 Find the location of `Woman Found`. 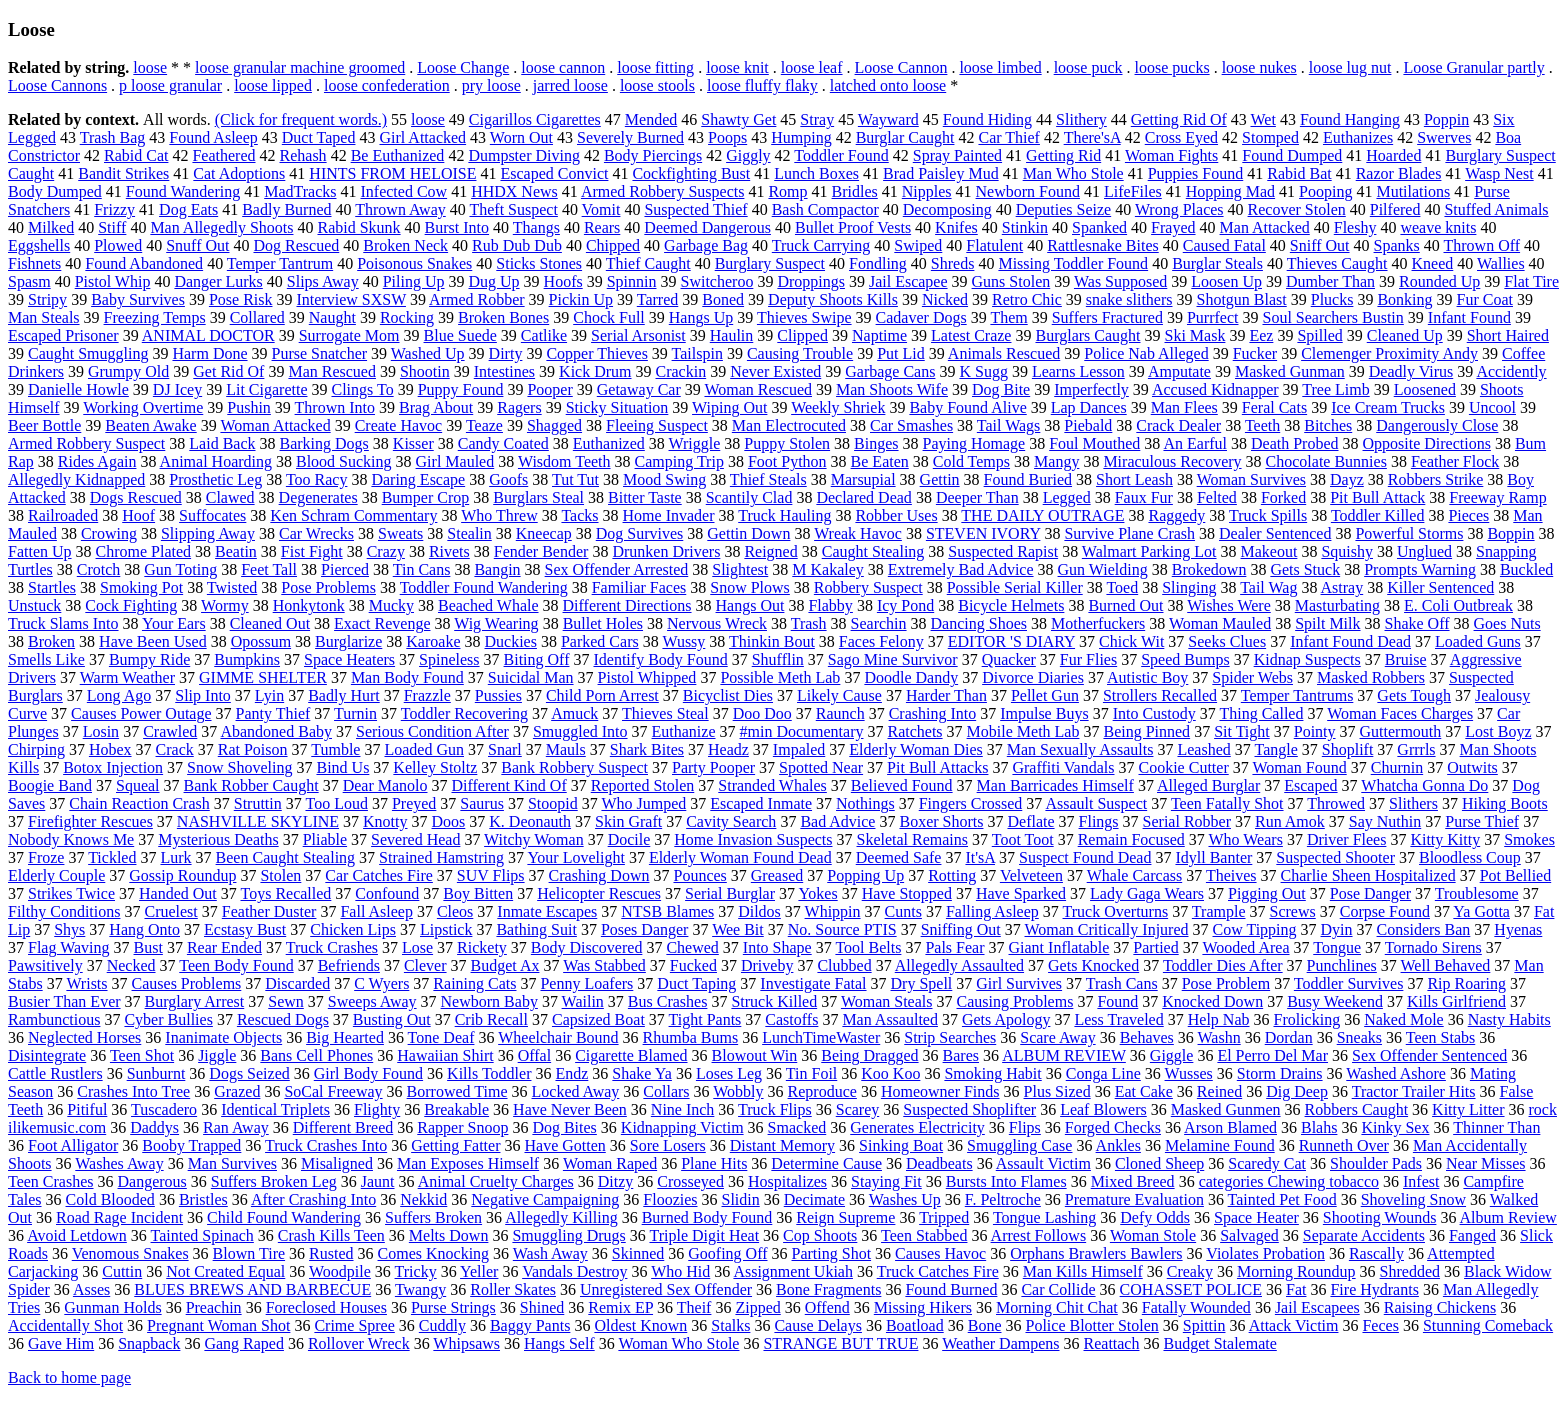

Woman Found is located at coordinates (1299, 767).